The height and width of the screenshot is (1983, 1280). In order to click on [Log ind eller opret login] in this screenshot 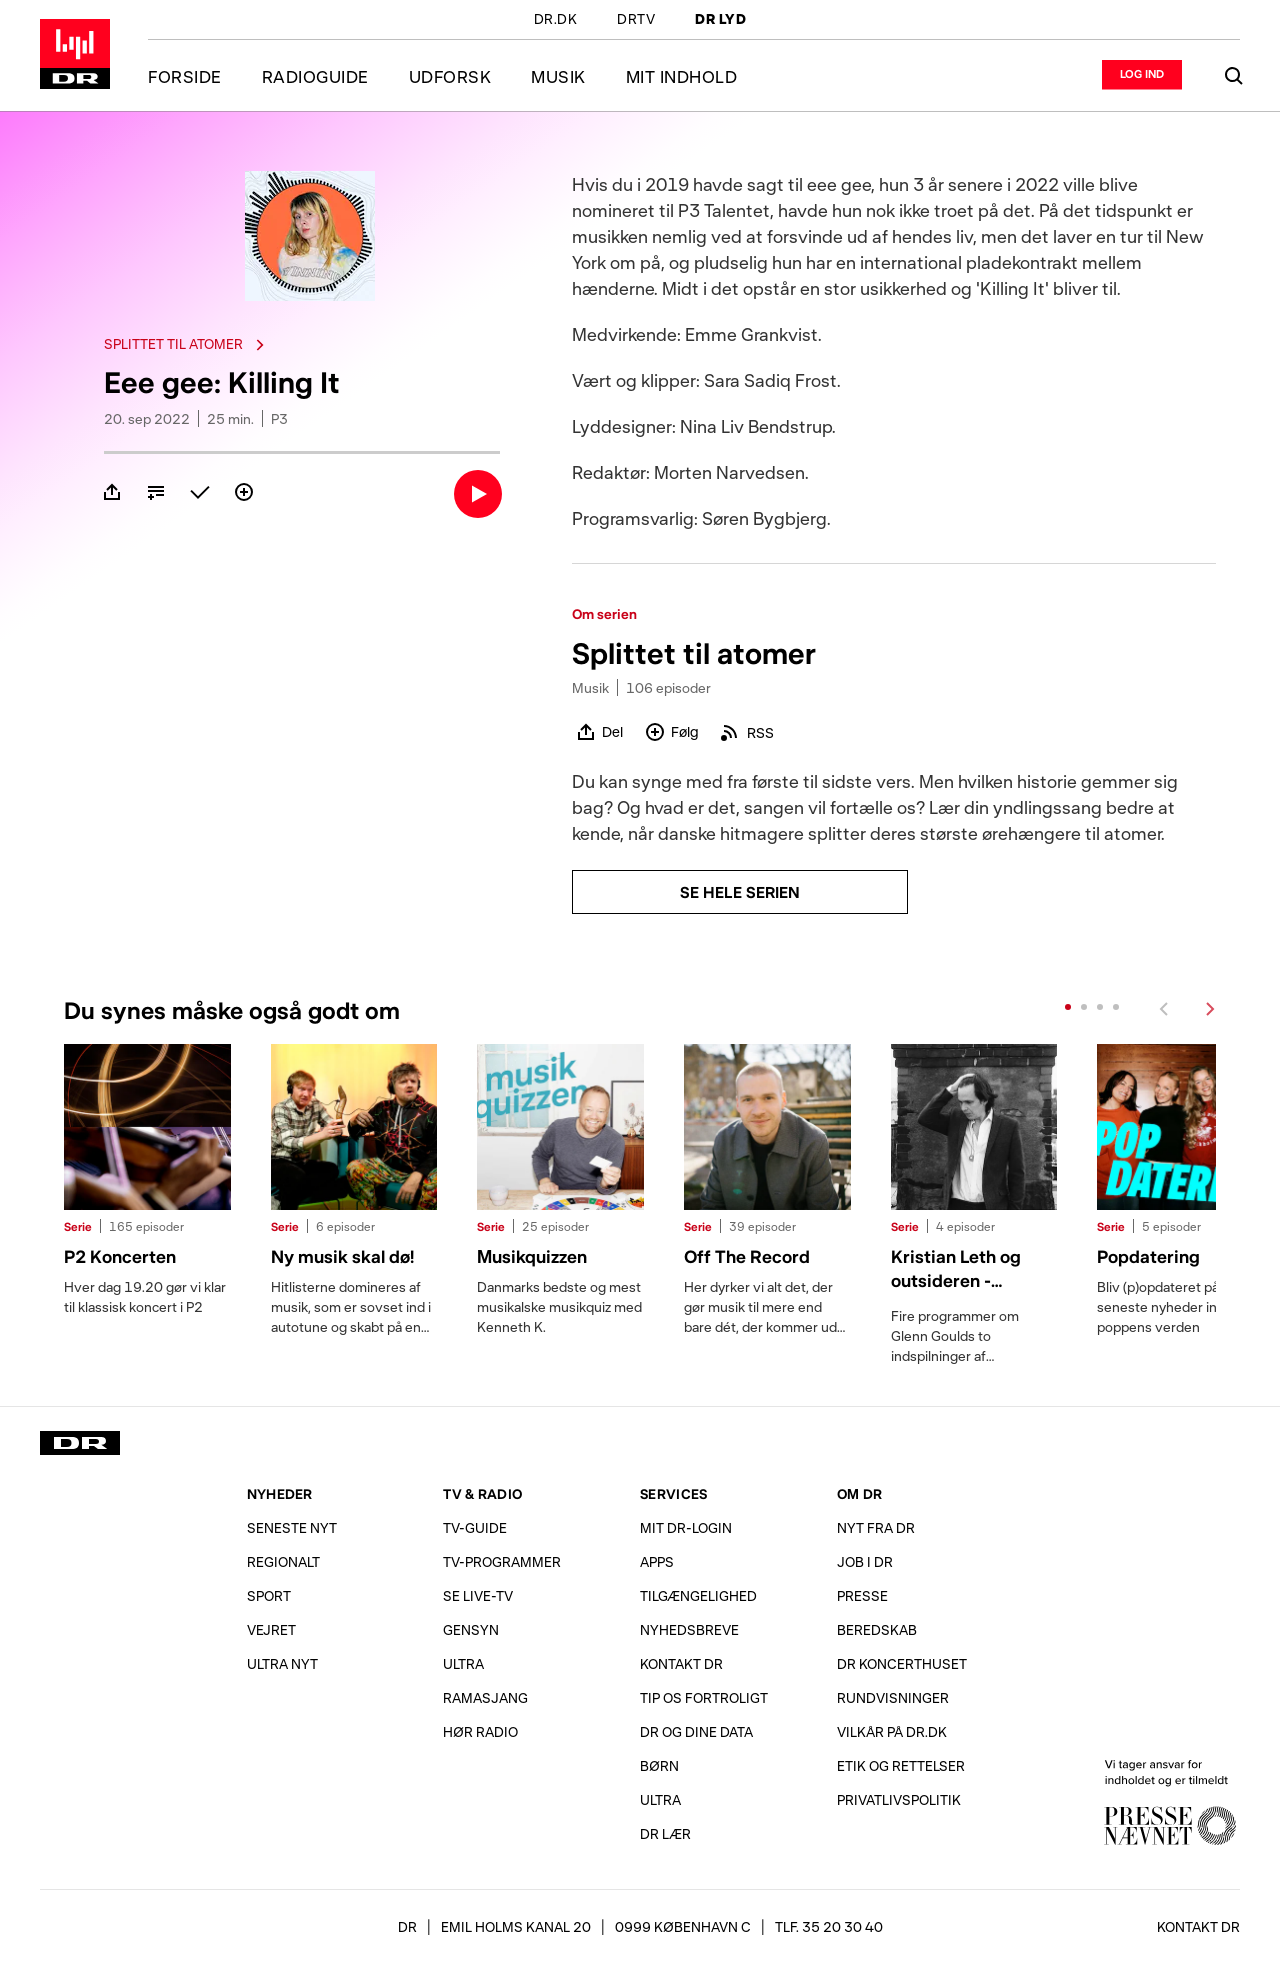, I will do `click(1142, 74)`.